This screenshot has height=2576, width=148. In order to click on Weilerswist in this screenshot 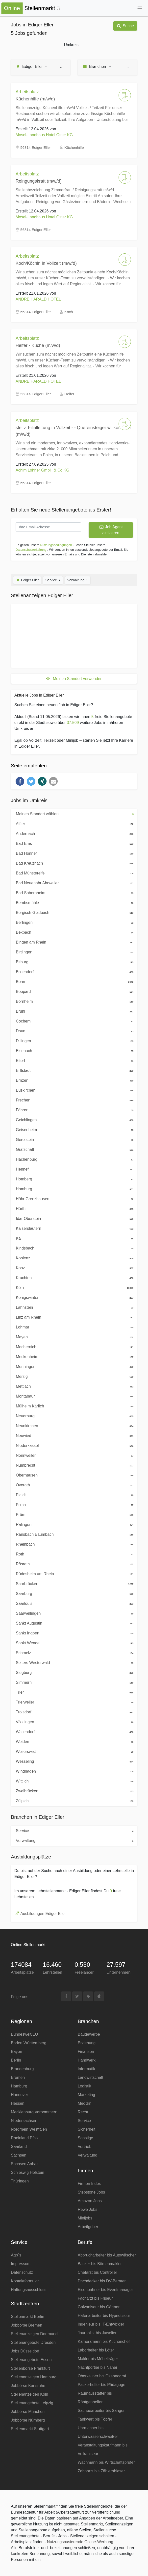, I will do `click(43, 1751)`.